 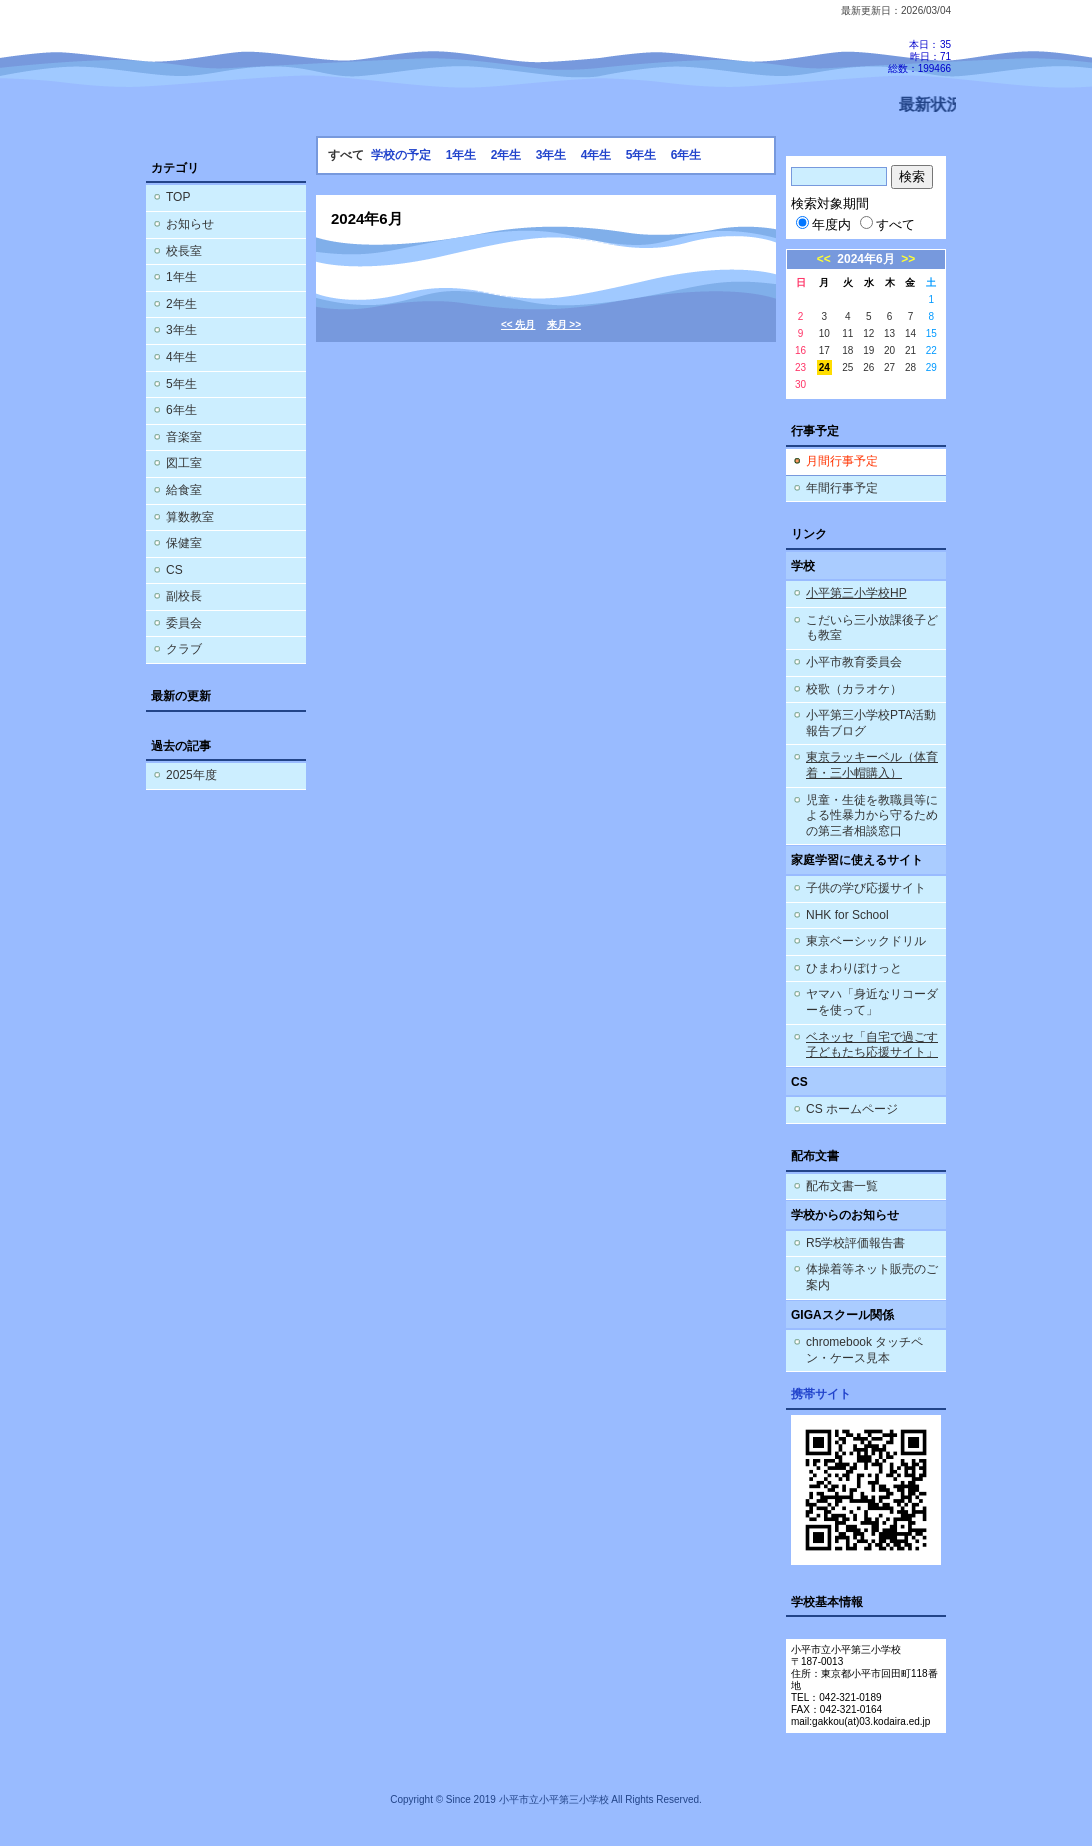 What do you see at coordinates (868, 333) in the screenshot?
I see `12` at bounding box center [868, 333].